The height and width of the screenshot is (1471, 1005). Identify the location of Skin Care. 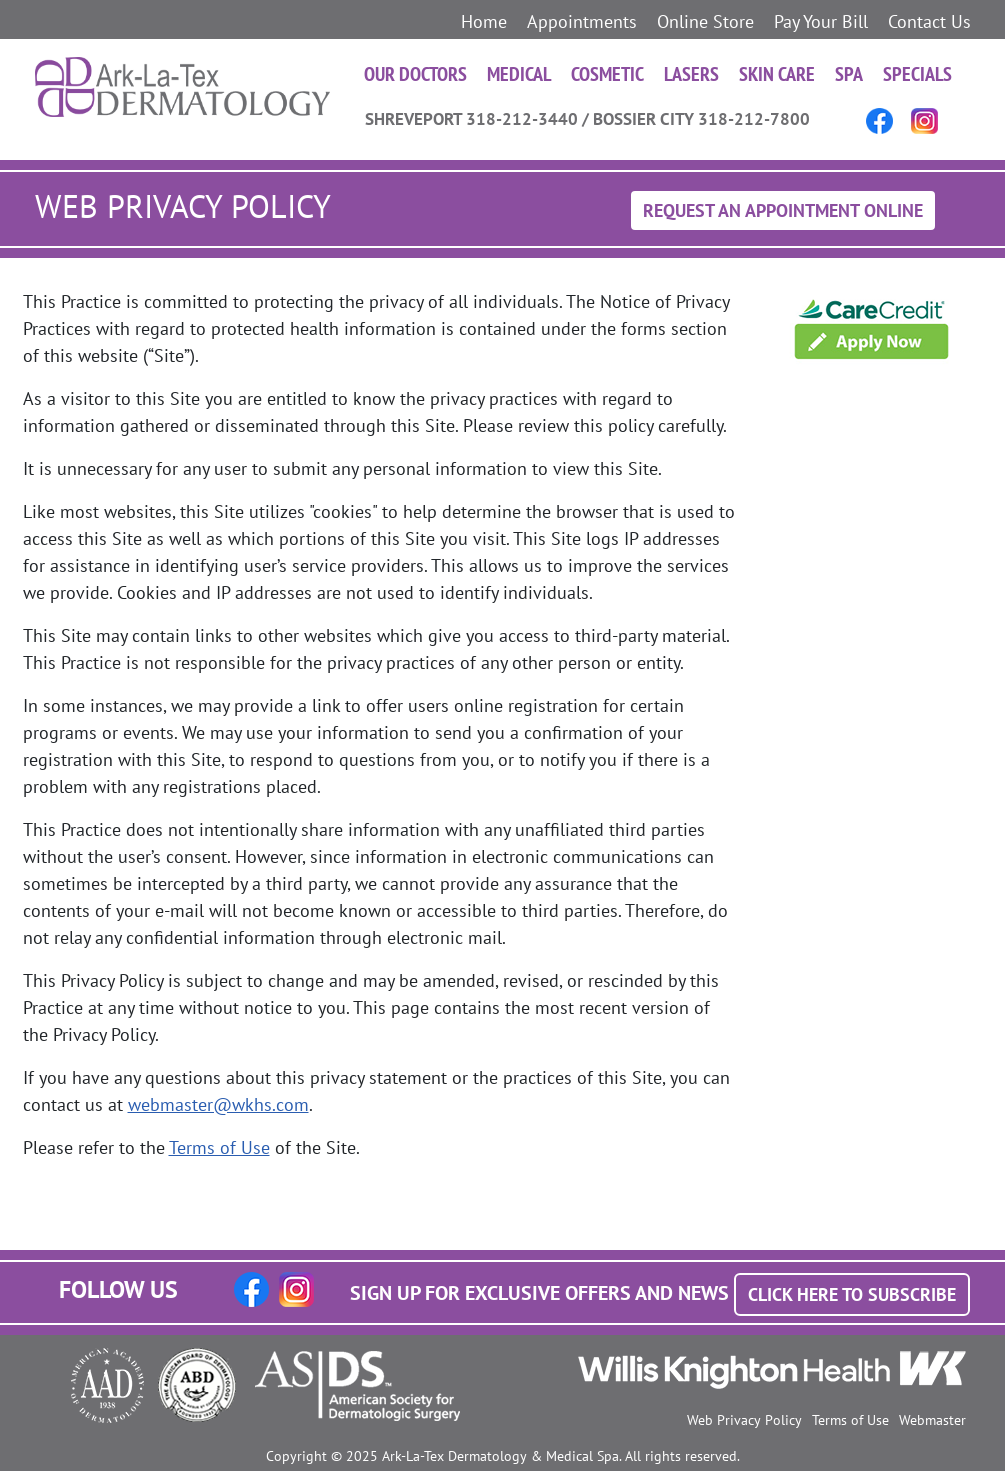
(777, 74).